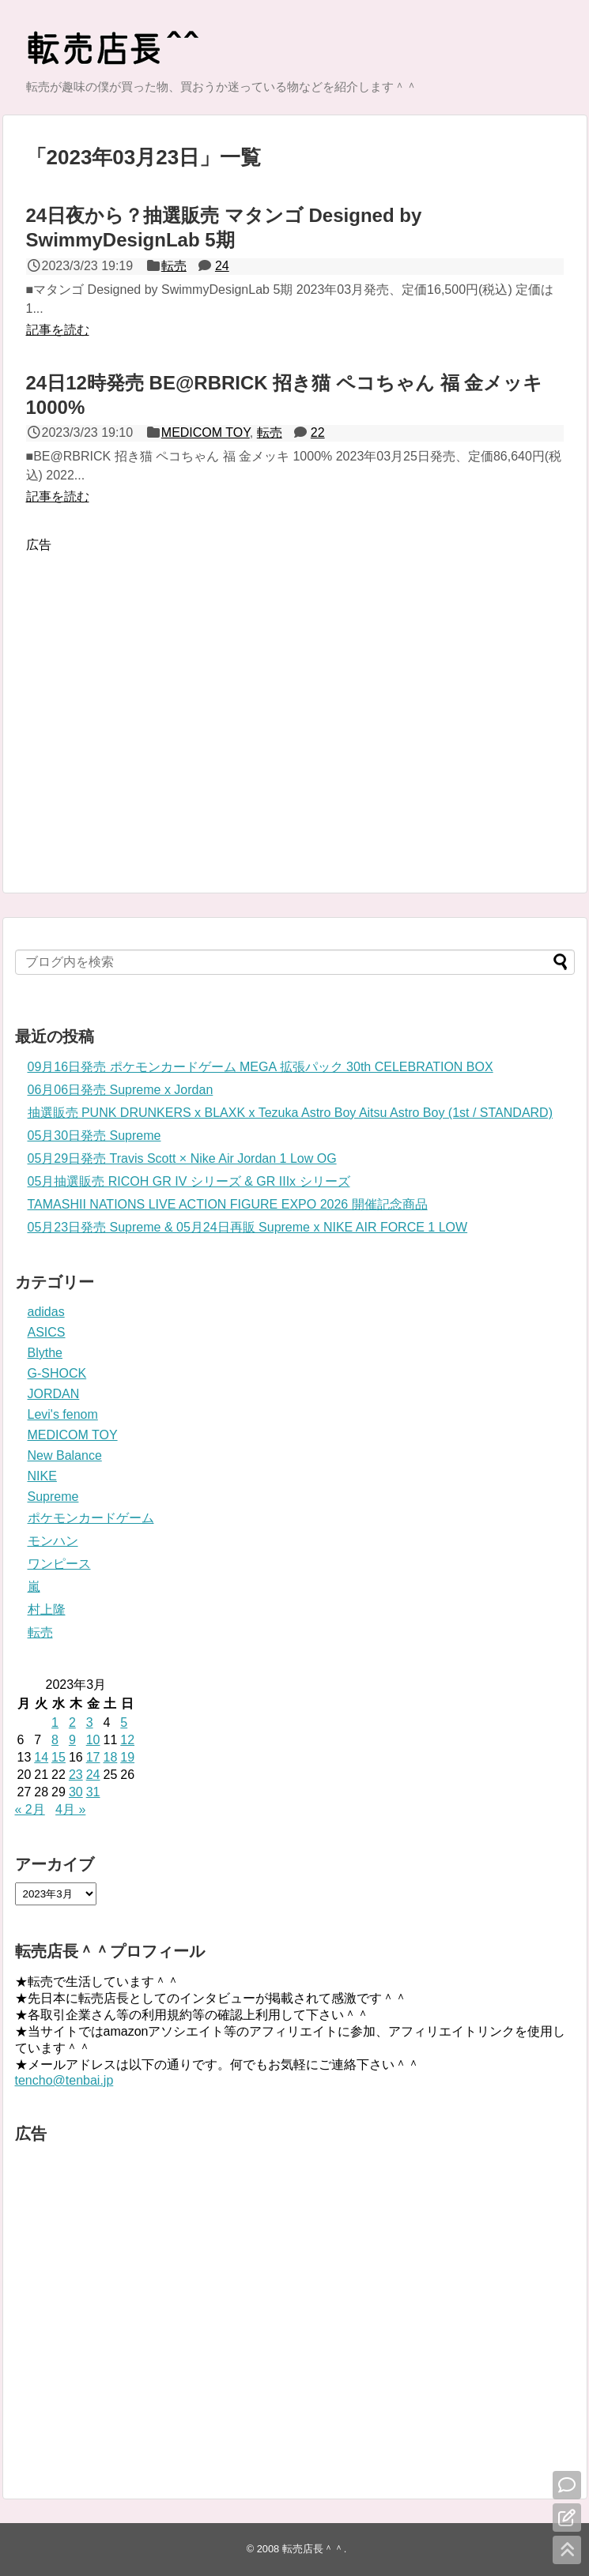  Describe the element at coordinates (30, 1809) in the screenshot. I see `« 2月` at that location.